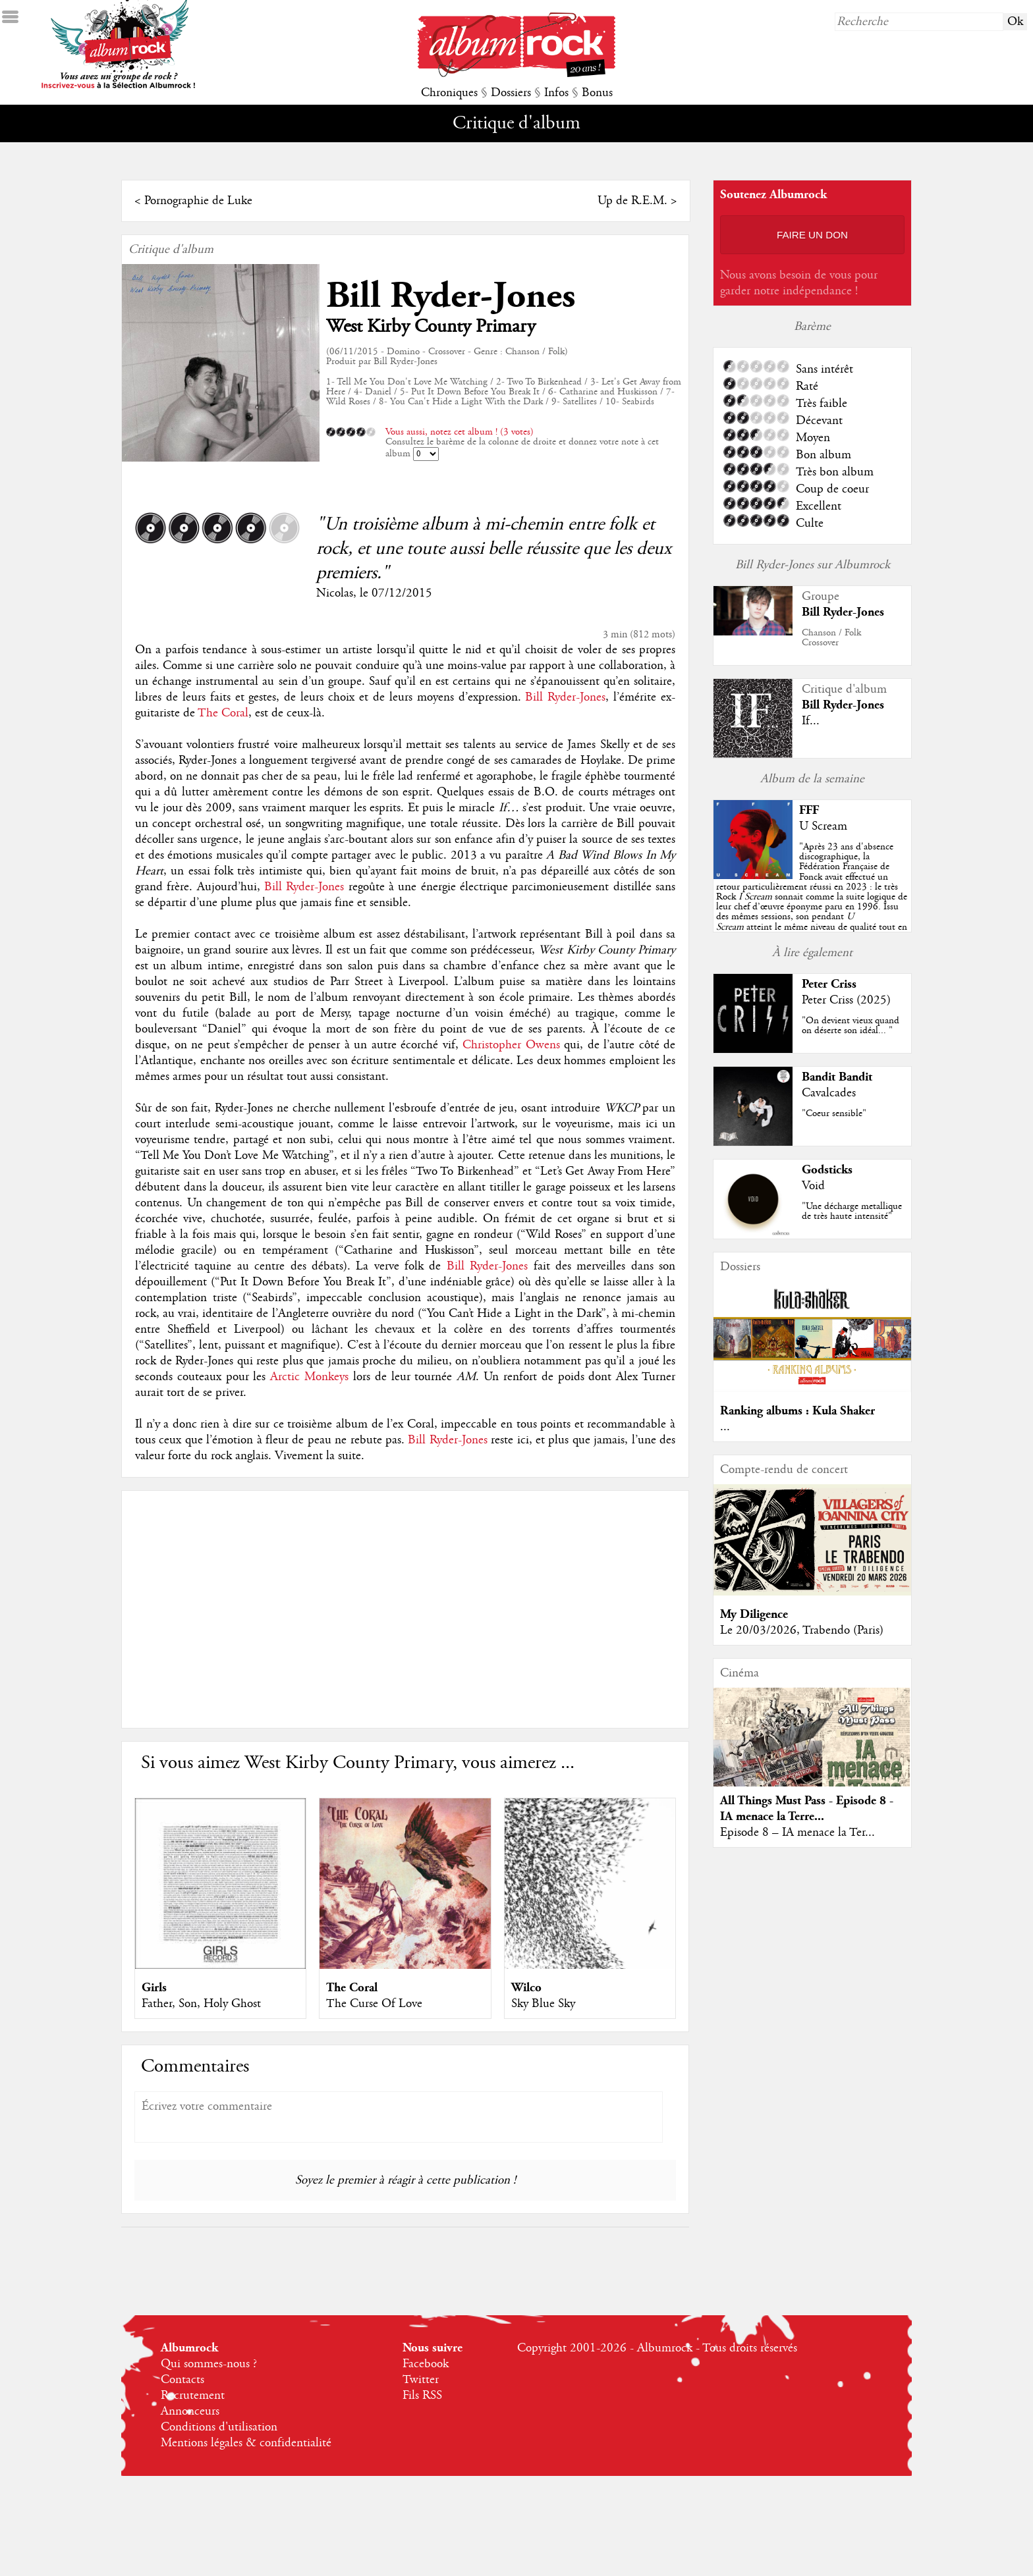 This screenshot has width=1033, height=2576. I want to click on Infos, so click(556, 93).